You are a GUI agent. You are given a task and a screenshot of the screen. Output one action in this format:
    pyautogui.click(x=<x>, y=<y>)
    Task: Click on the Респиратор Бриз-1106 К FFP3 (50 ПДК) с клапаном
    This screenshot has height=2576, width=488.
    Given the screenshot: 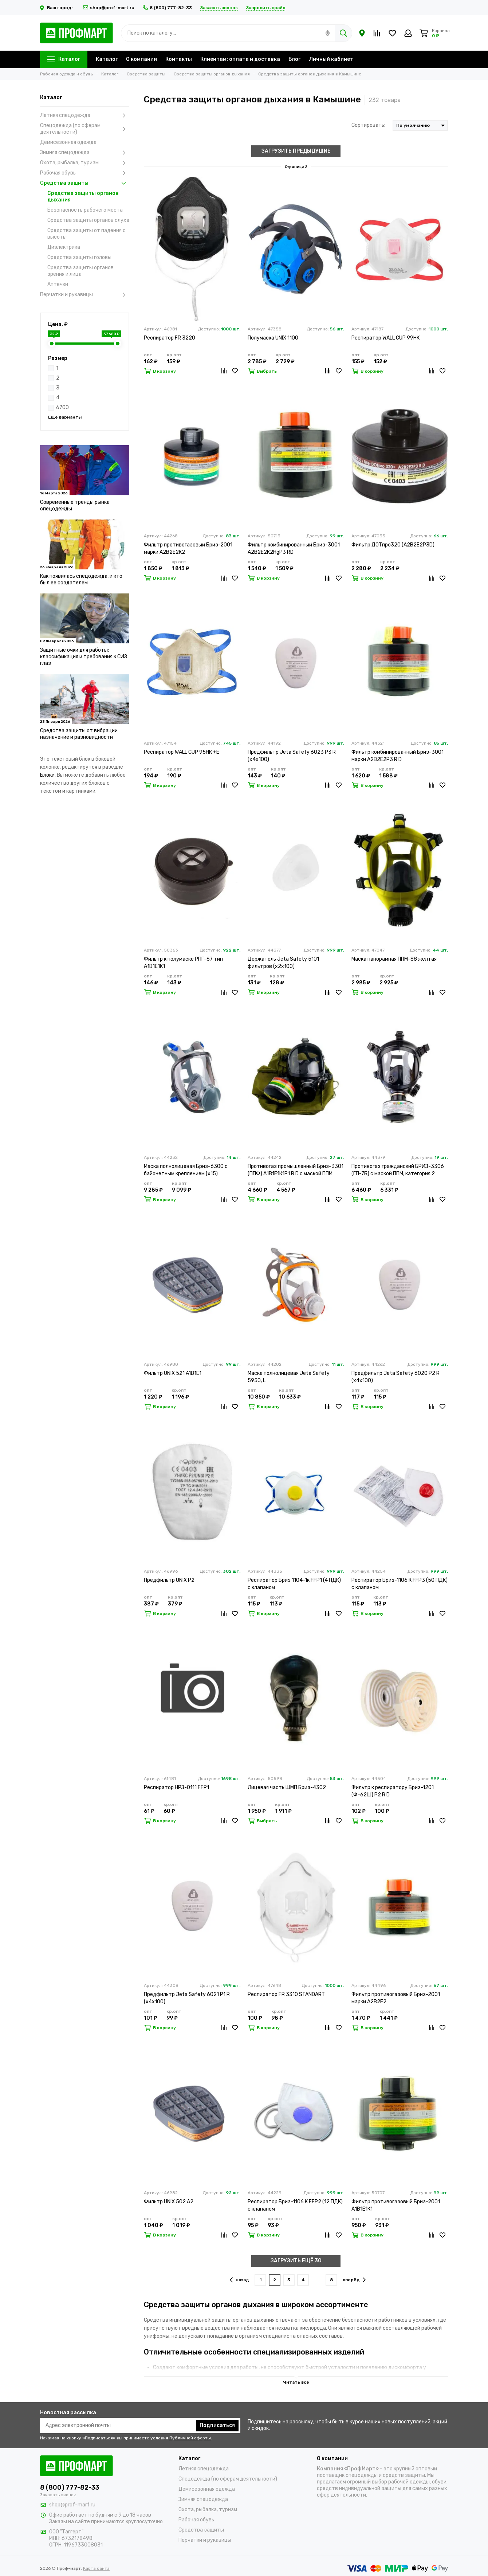 What is the action you would take?
    pyautogui.click(x=399, y=1584)
    